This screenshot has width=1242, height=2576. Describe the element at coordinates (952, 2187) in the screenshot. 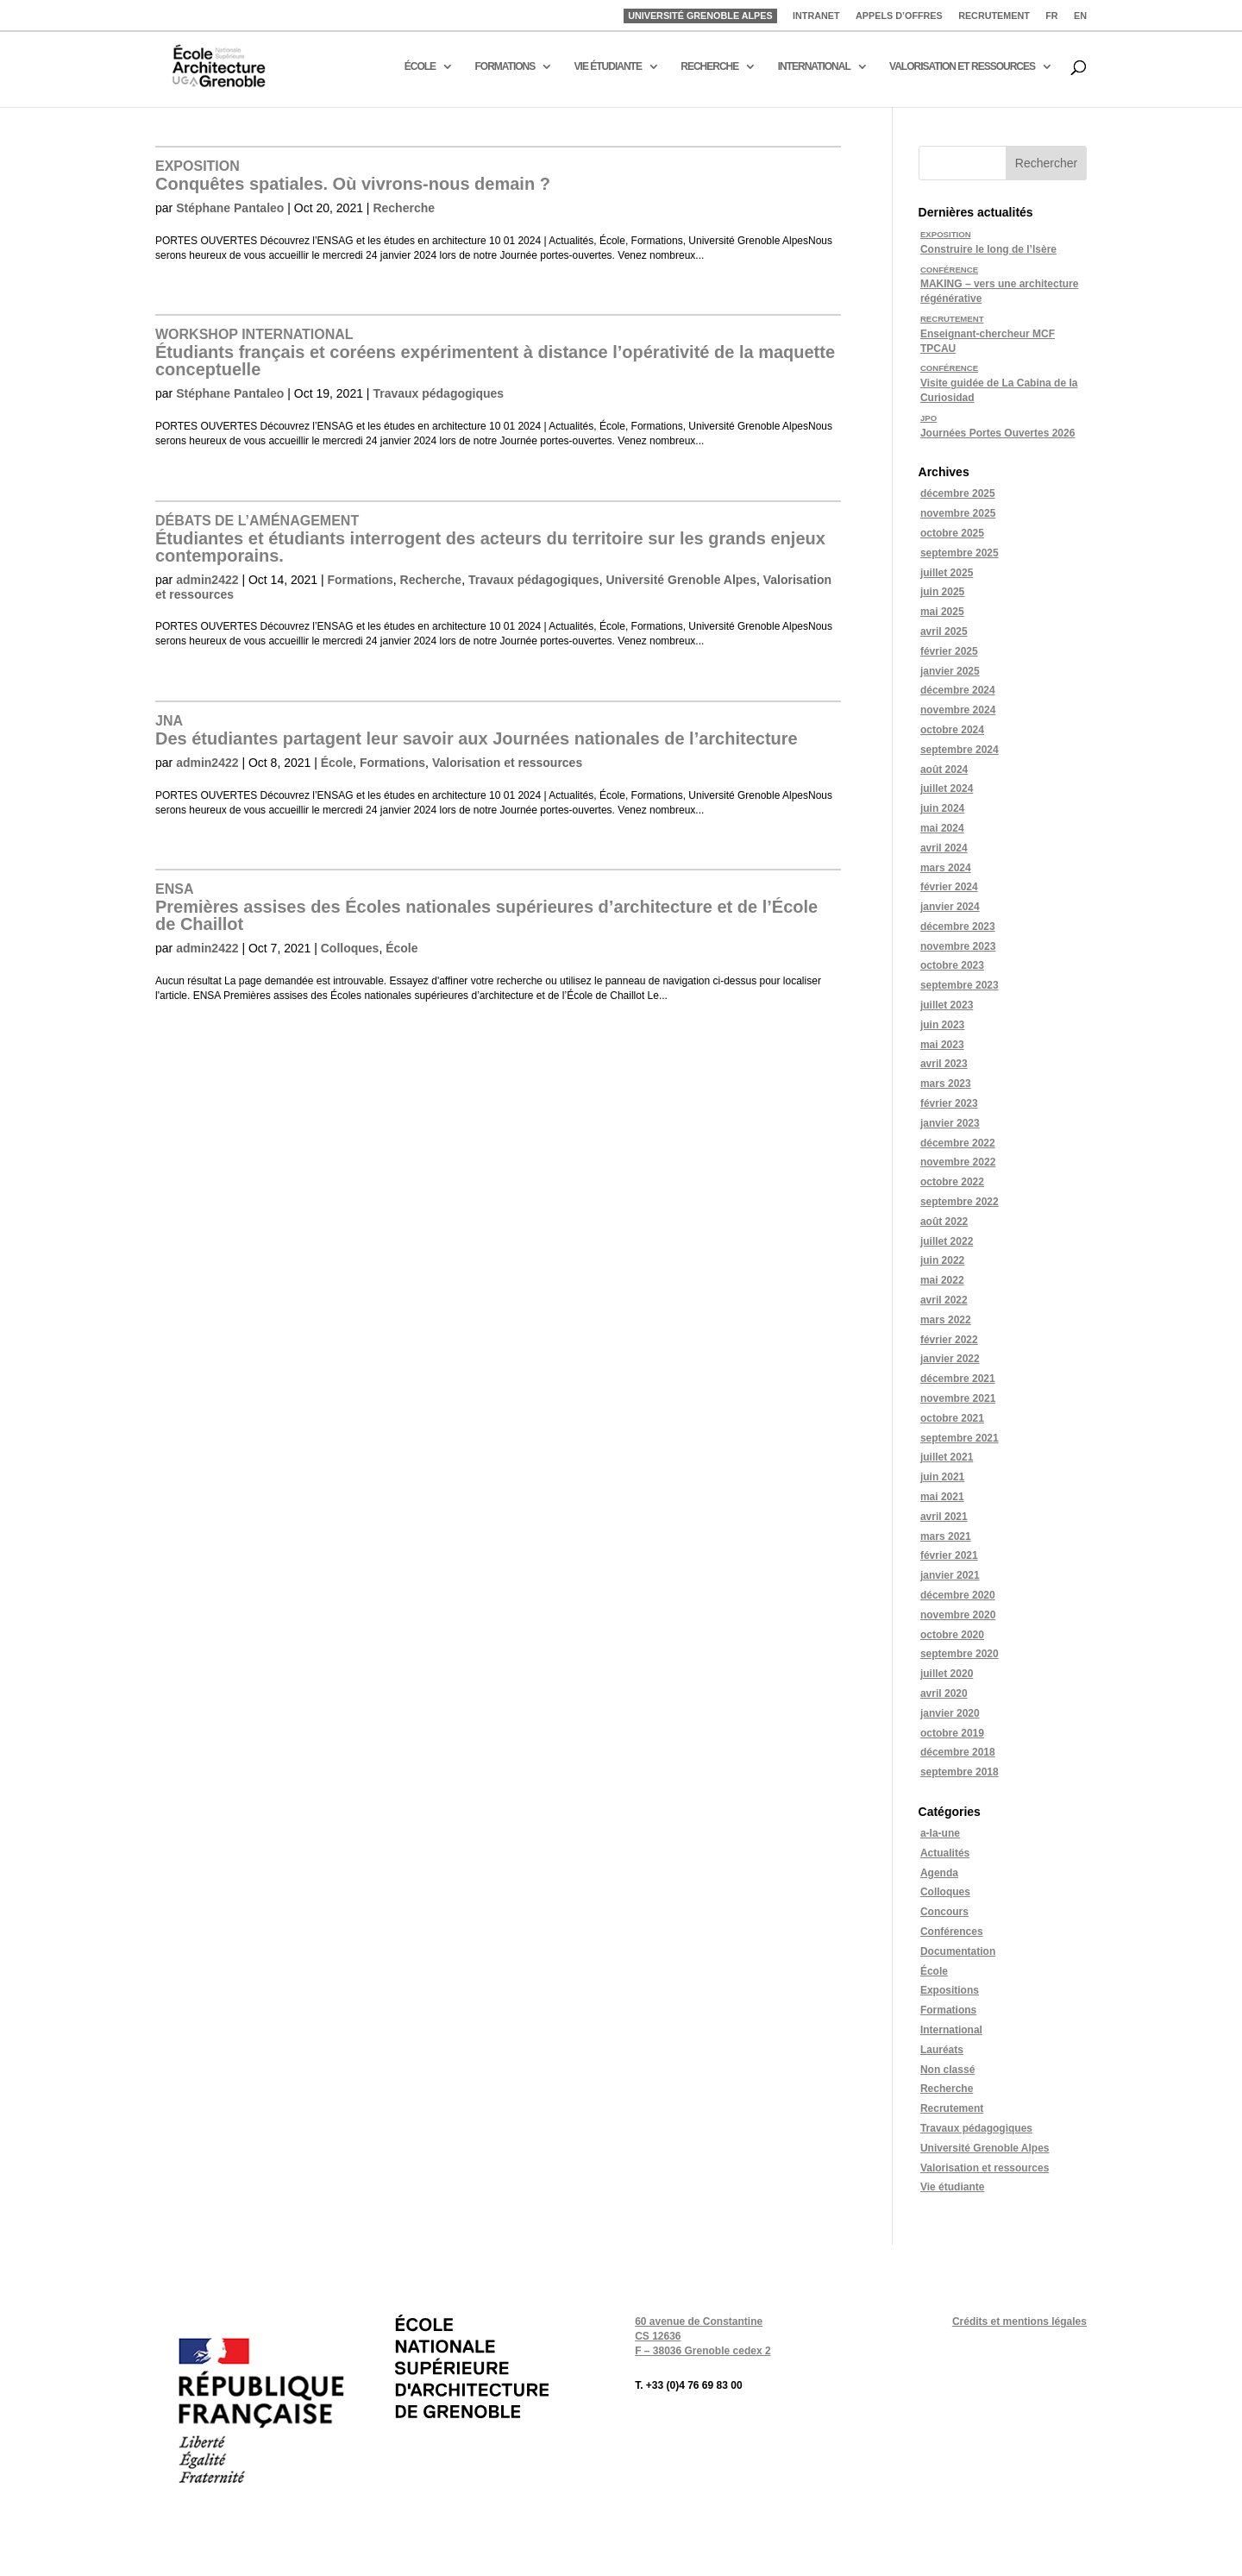

I see `Vie étudiante` at that location.